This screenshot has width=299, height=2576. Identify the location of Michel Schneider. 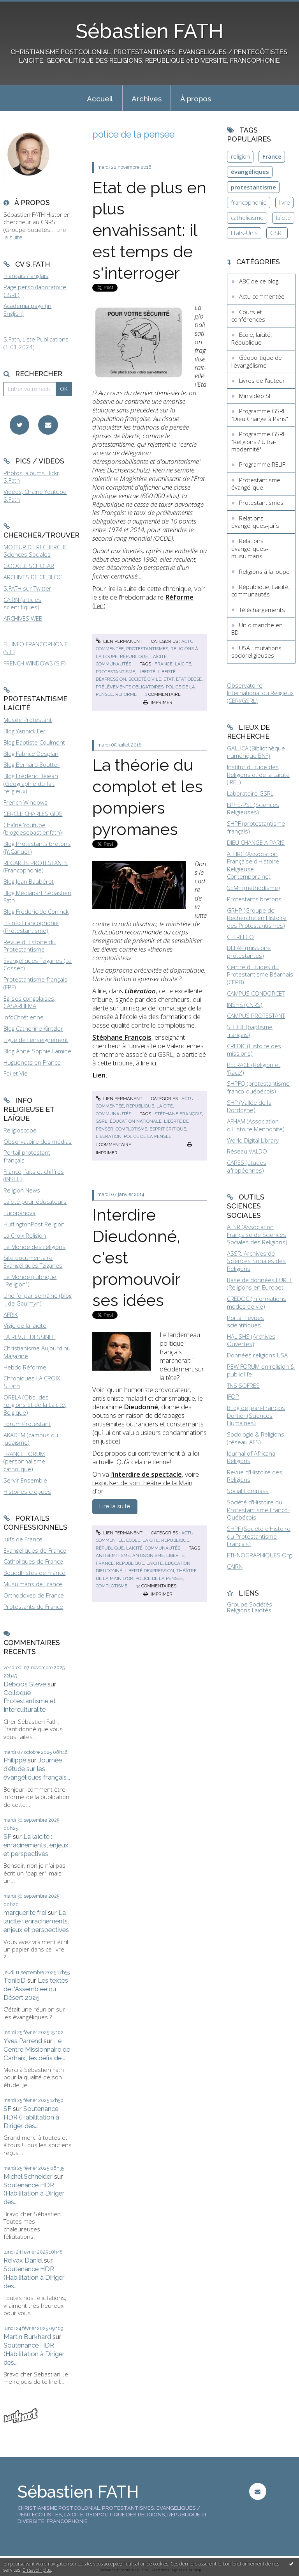
(28, 2176).